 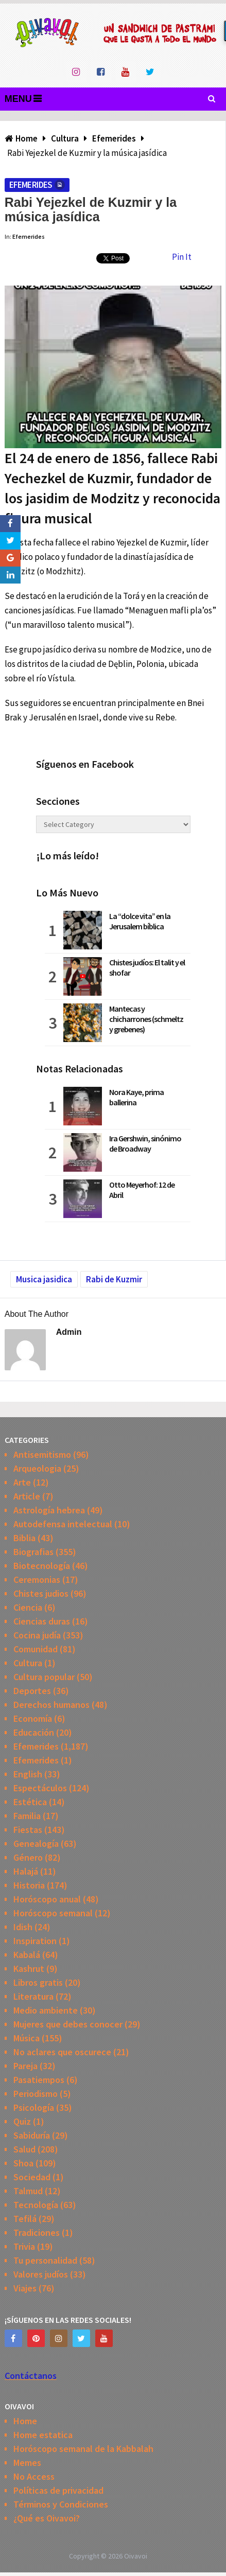 I want to click on Halajá, so click(x=25, y=1871).